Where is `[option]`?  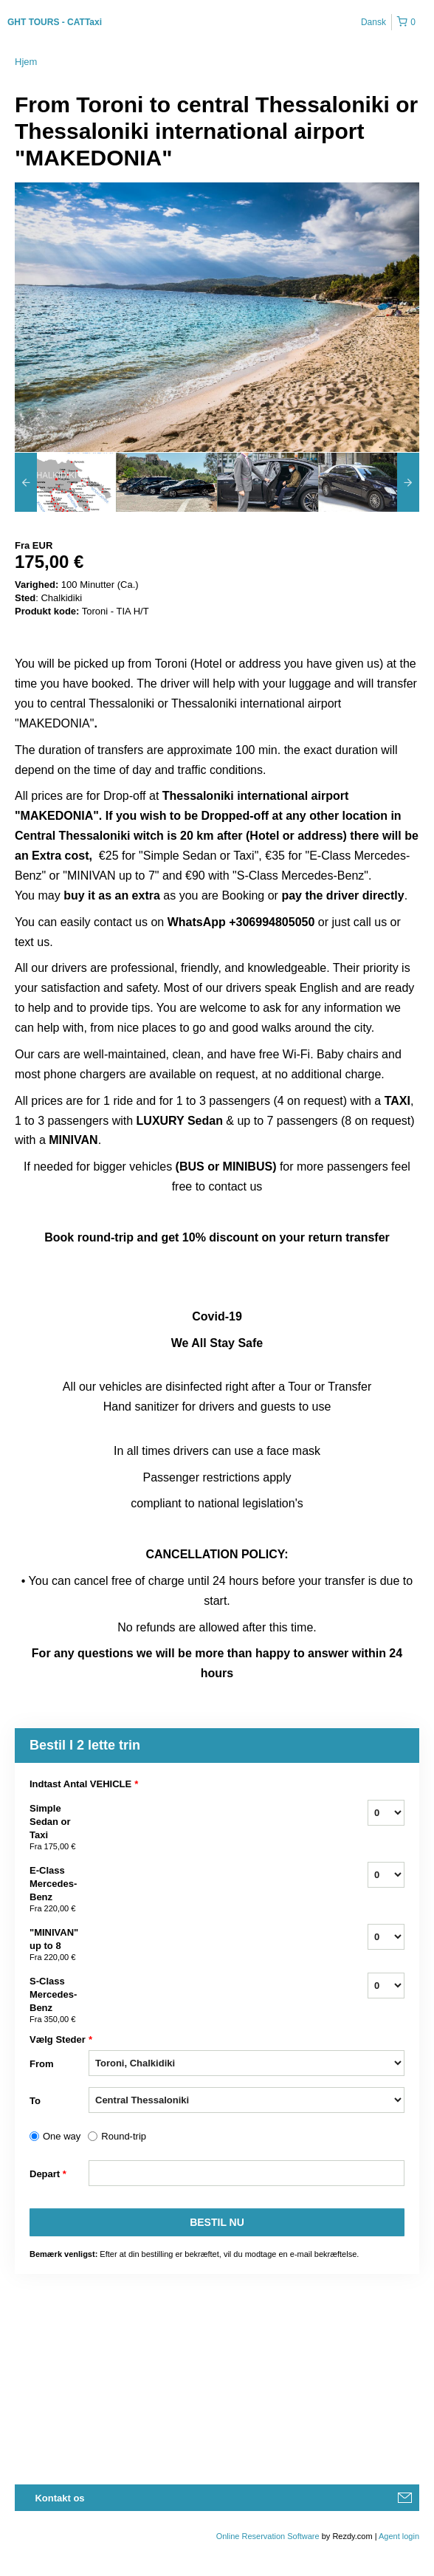 [option] is located at coordinates (65, 482).